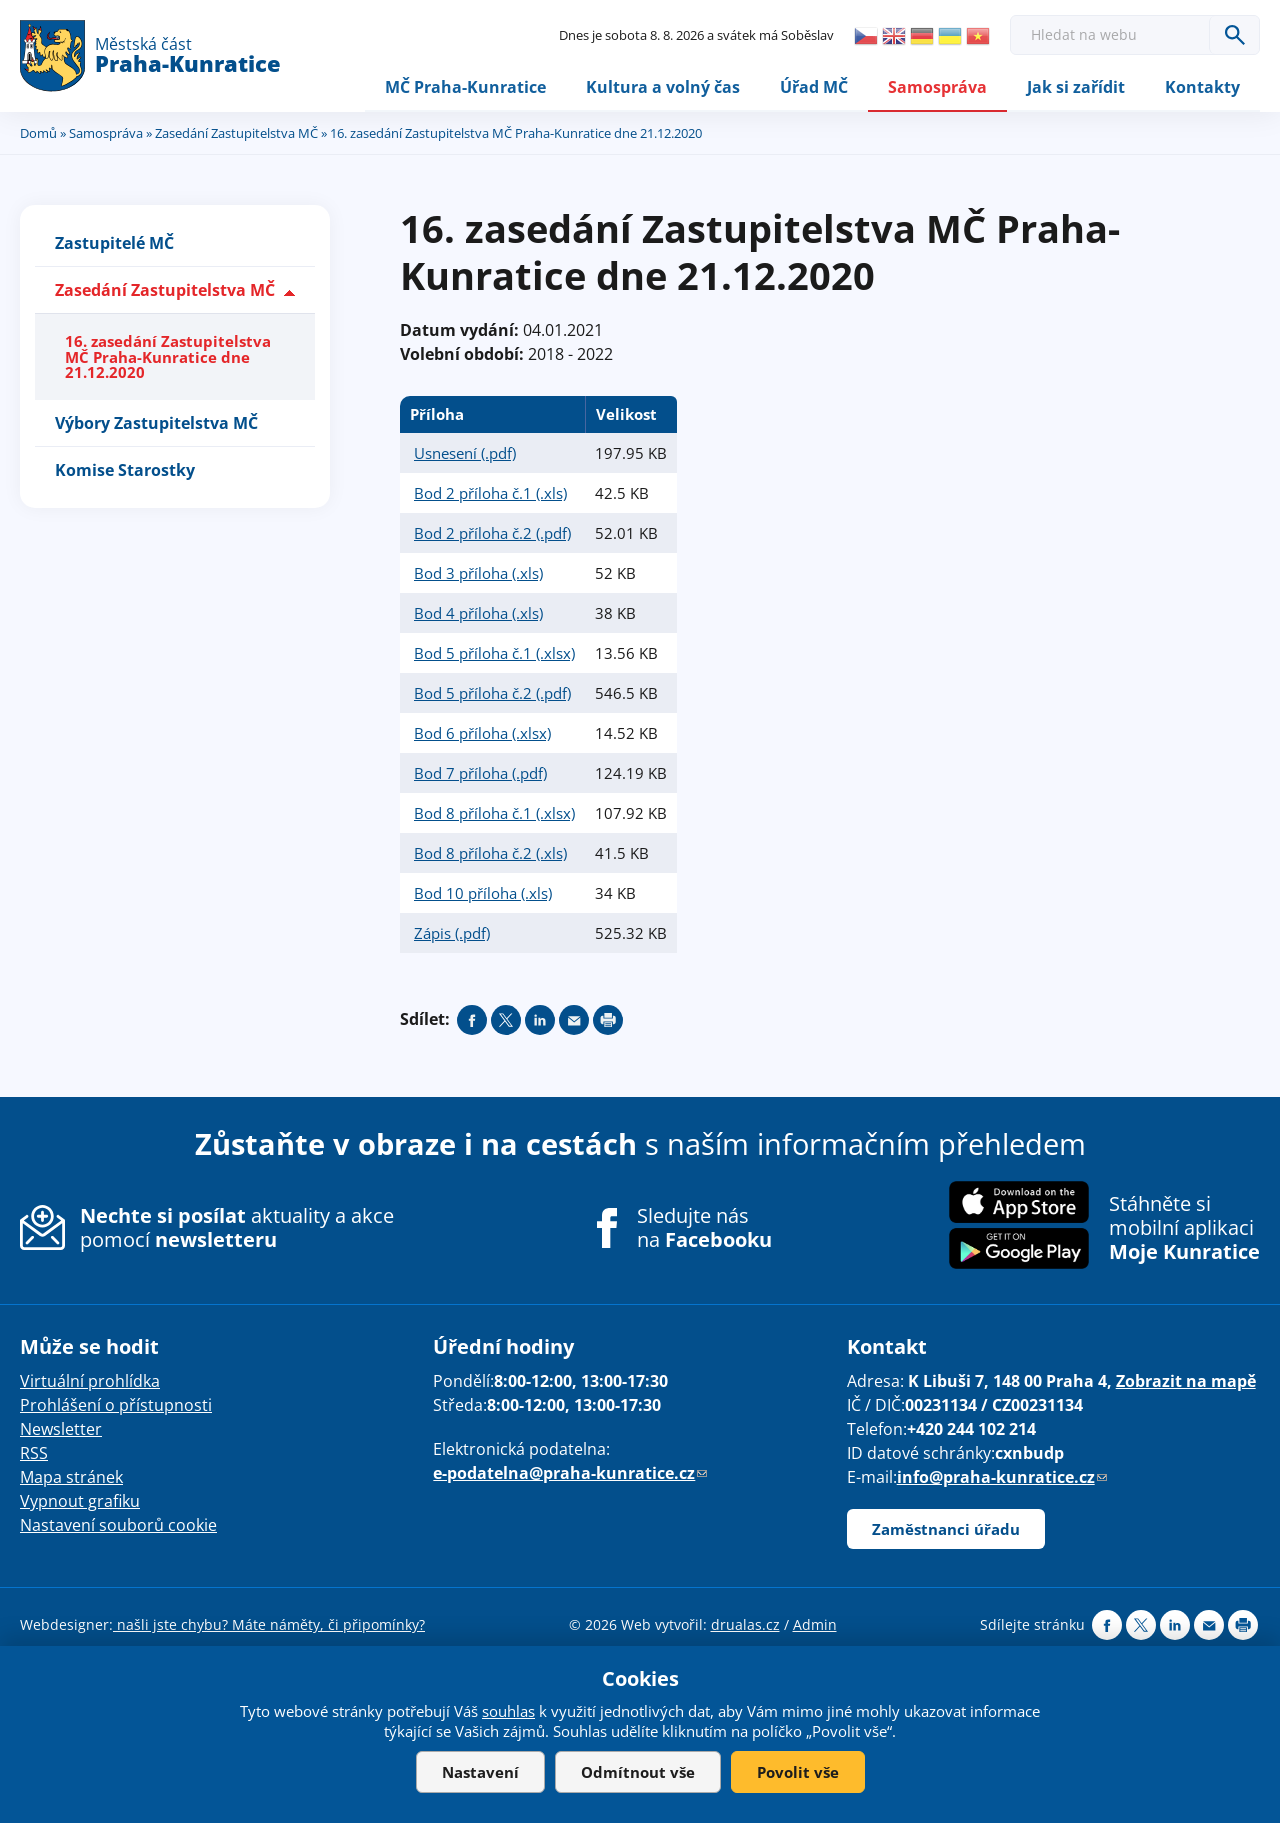 This screenshot has width=1280, height=1823. Describe the element at coordinates (236, 133) in the screenshot. I see `Zasedání Zastupitelstva MČ` at that location.